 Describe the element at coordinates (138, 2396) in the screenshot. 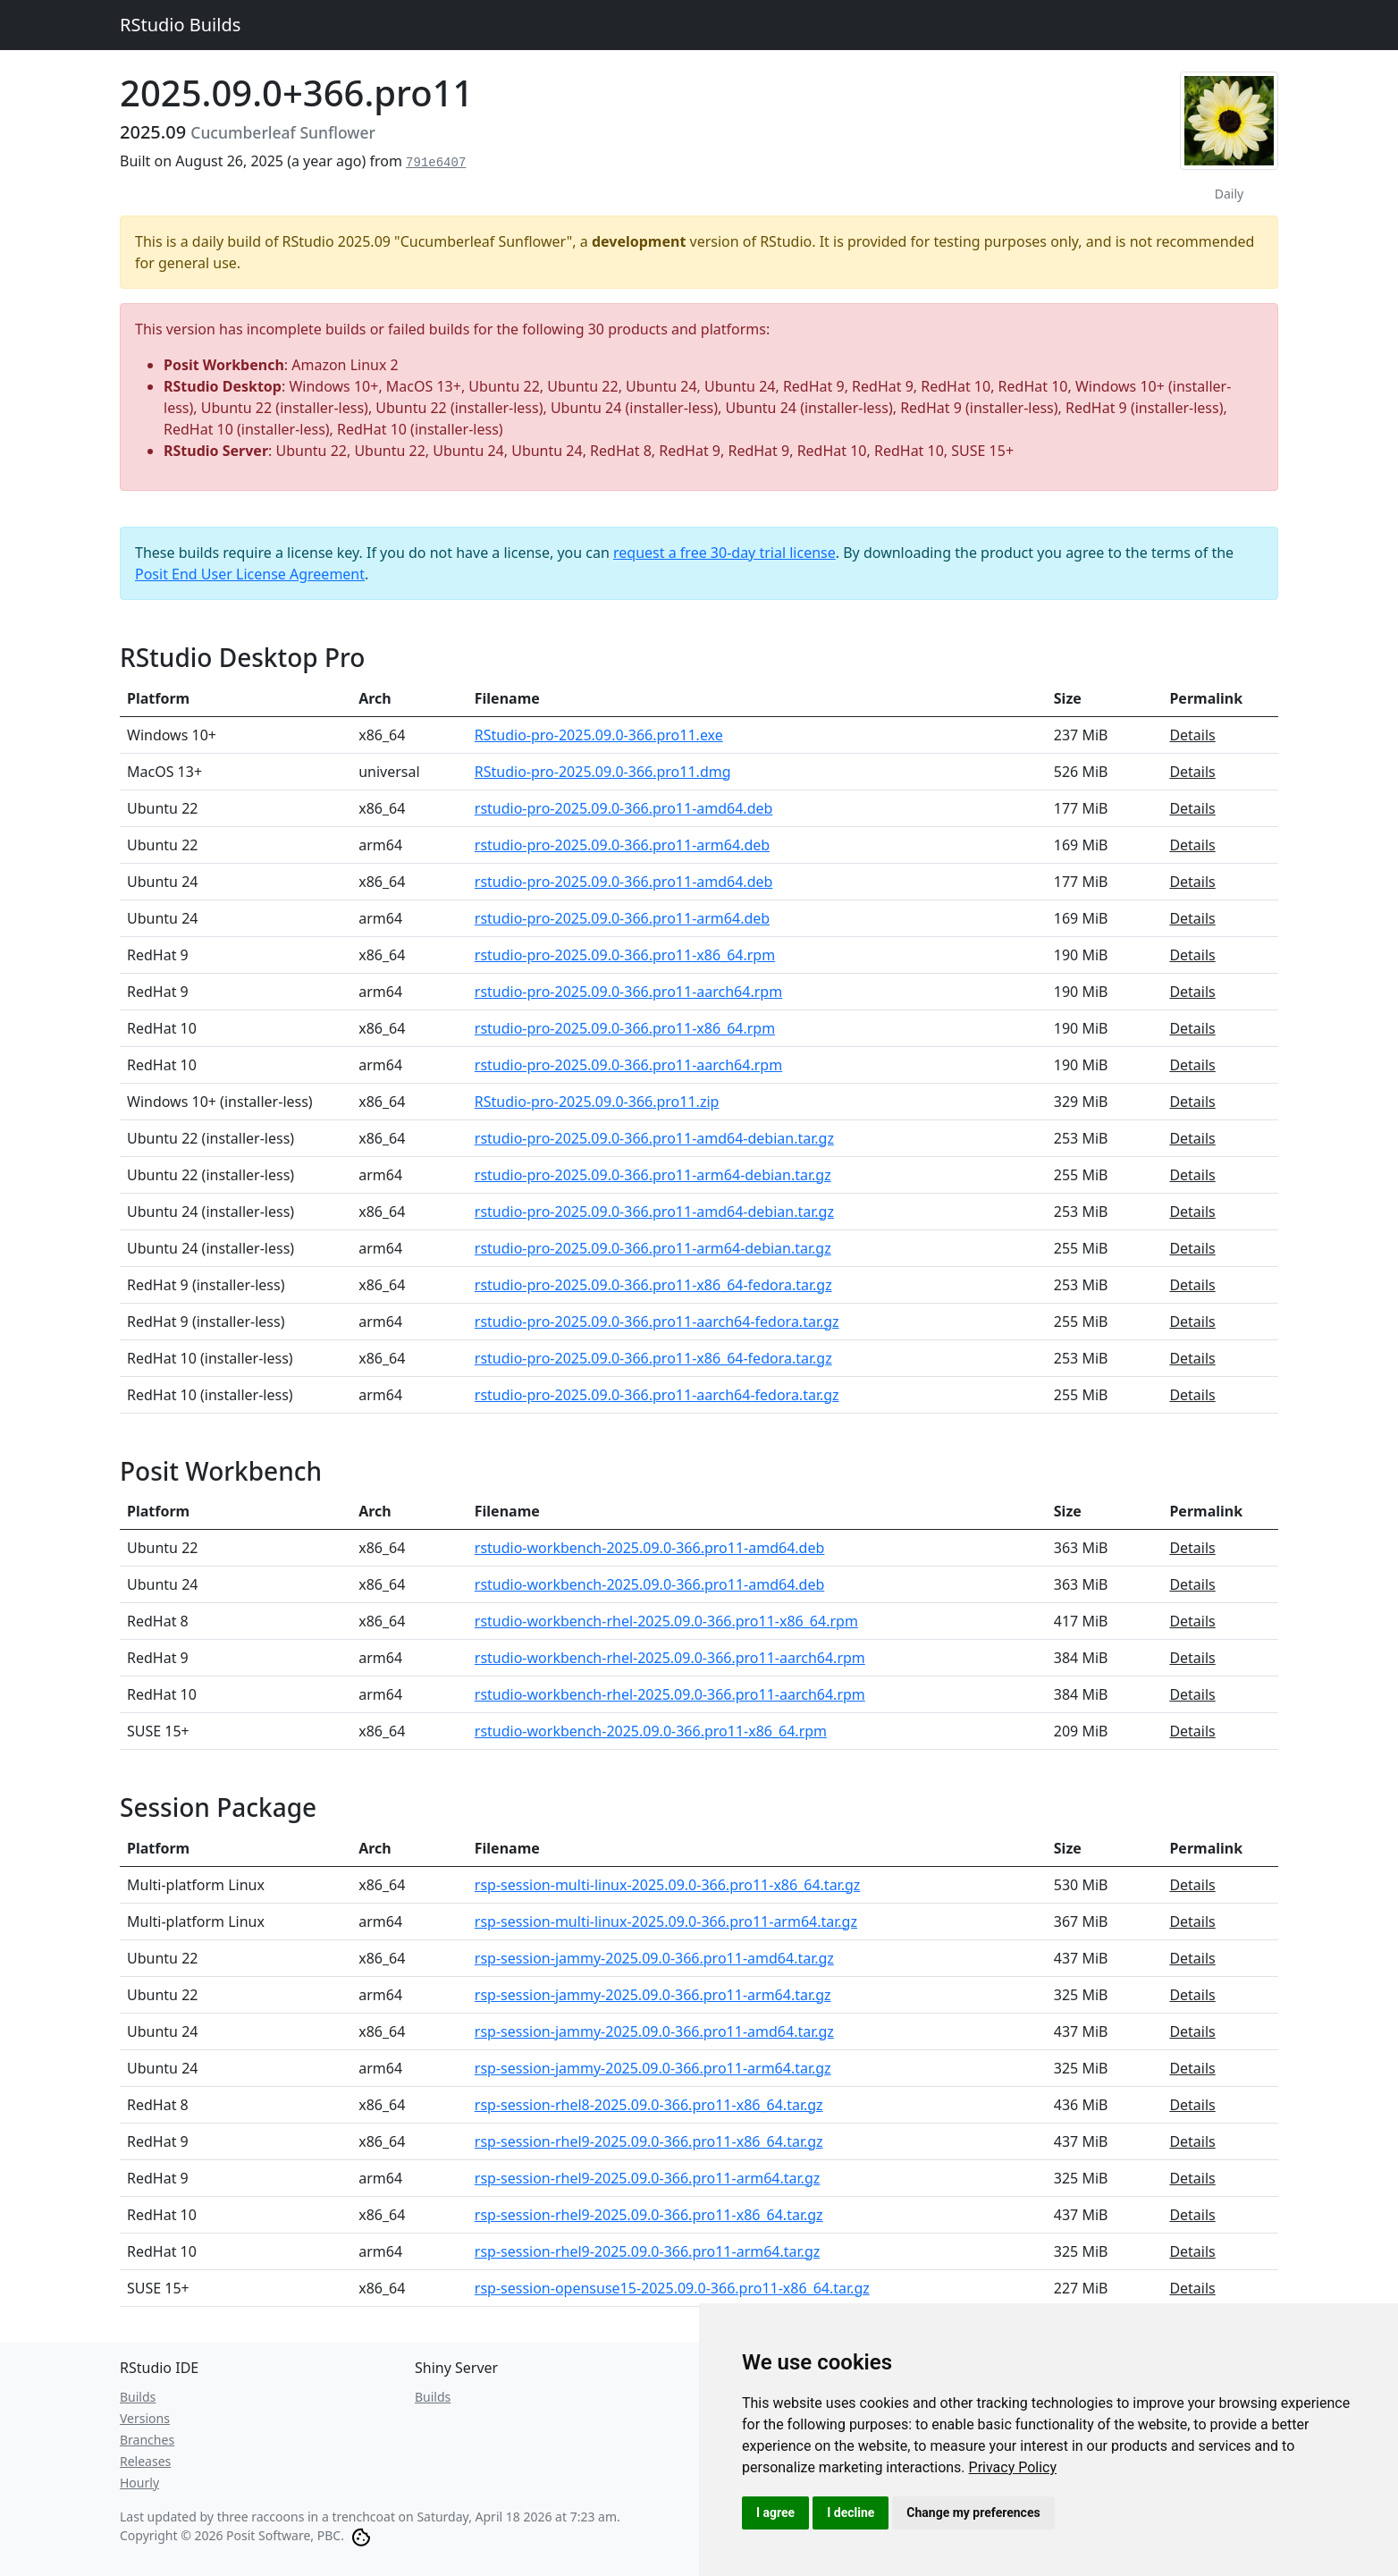

I see `Builds` at that location.